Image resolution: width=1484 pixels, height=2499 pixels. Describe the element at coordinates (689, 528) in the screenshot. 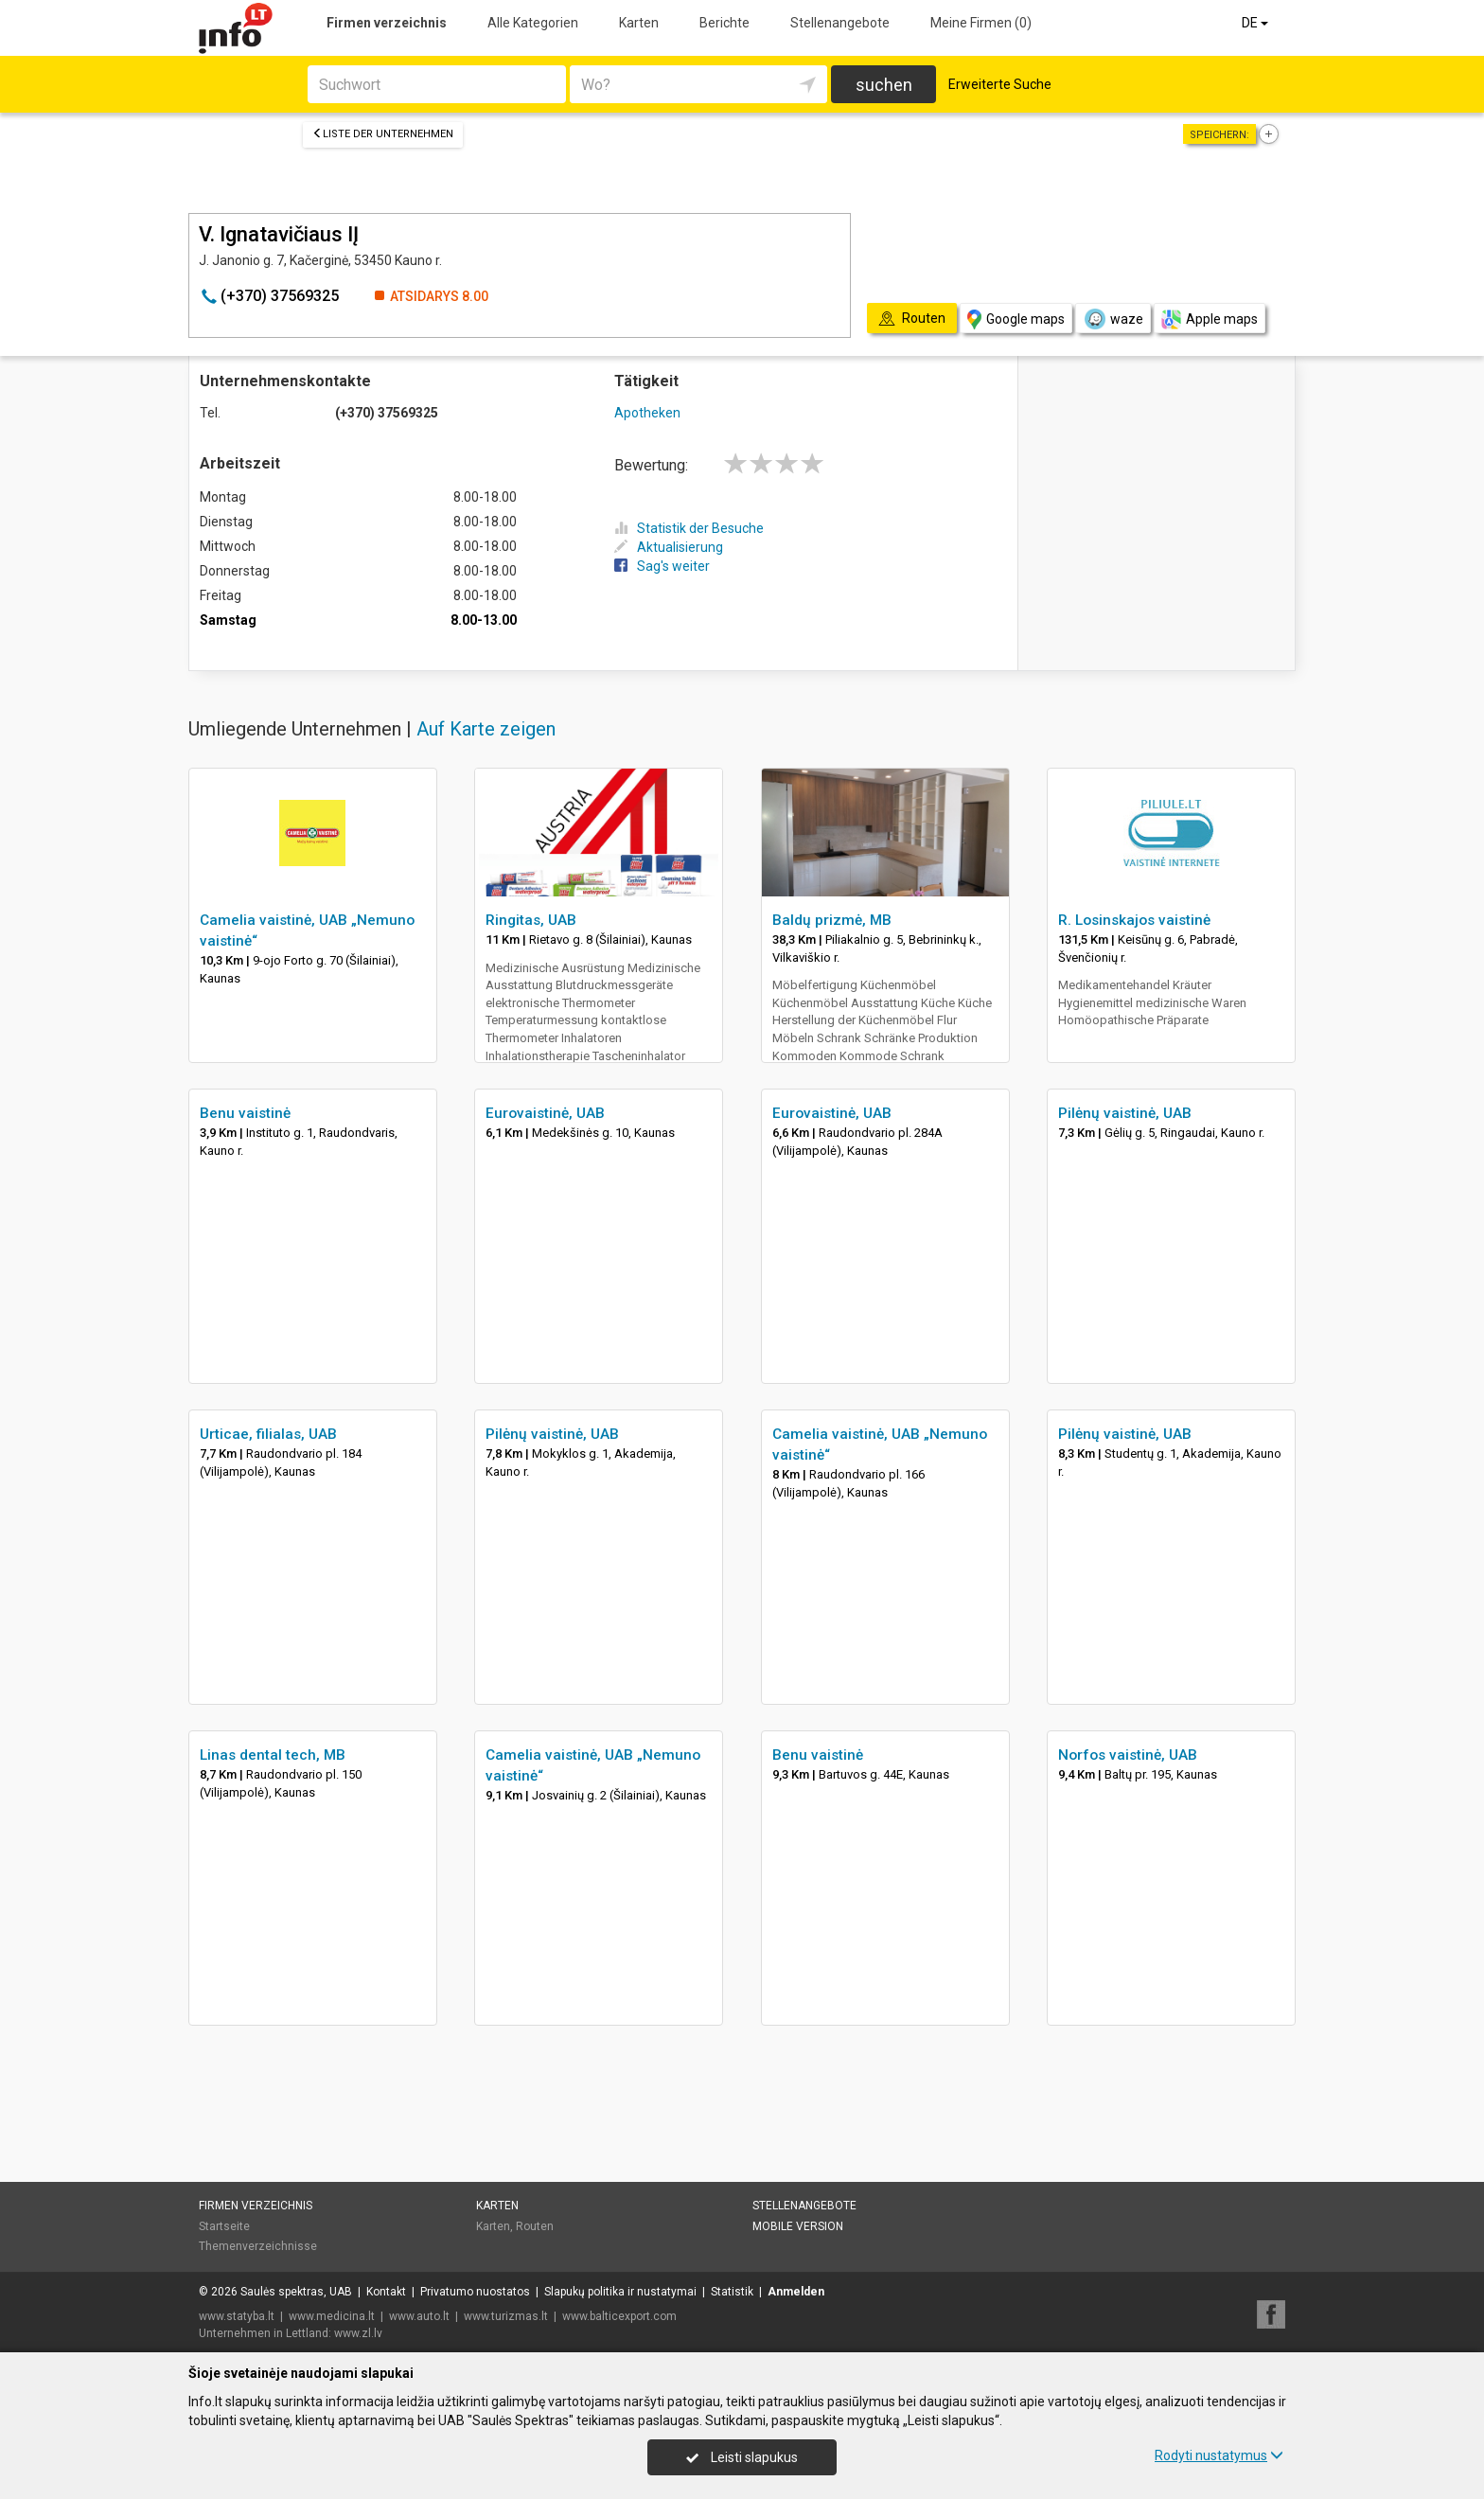

I see `Statistik der Besuche` at that location.